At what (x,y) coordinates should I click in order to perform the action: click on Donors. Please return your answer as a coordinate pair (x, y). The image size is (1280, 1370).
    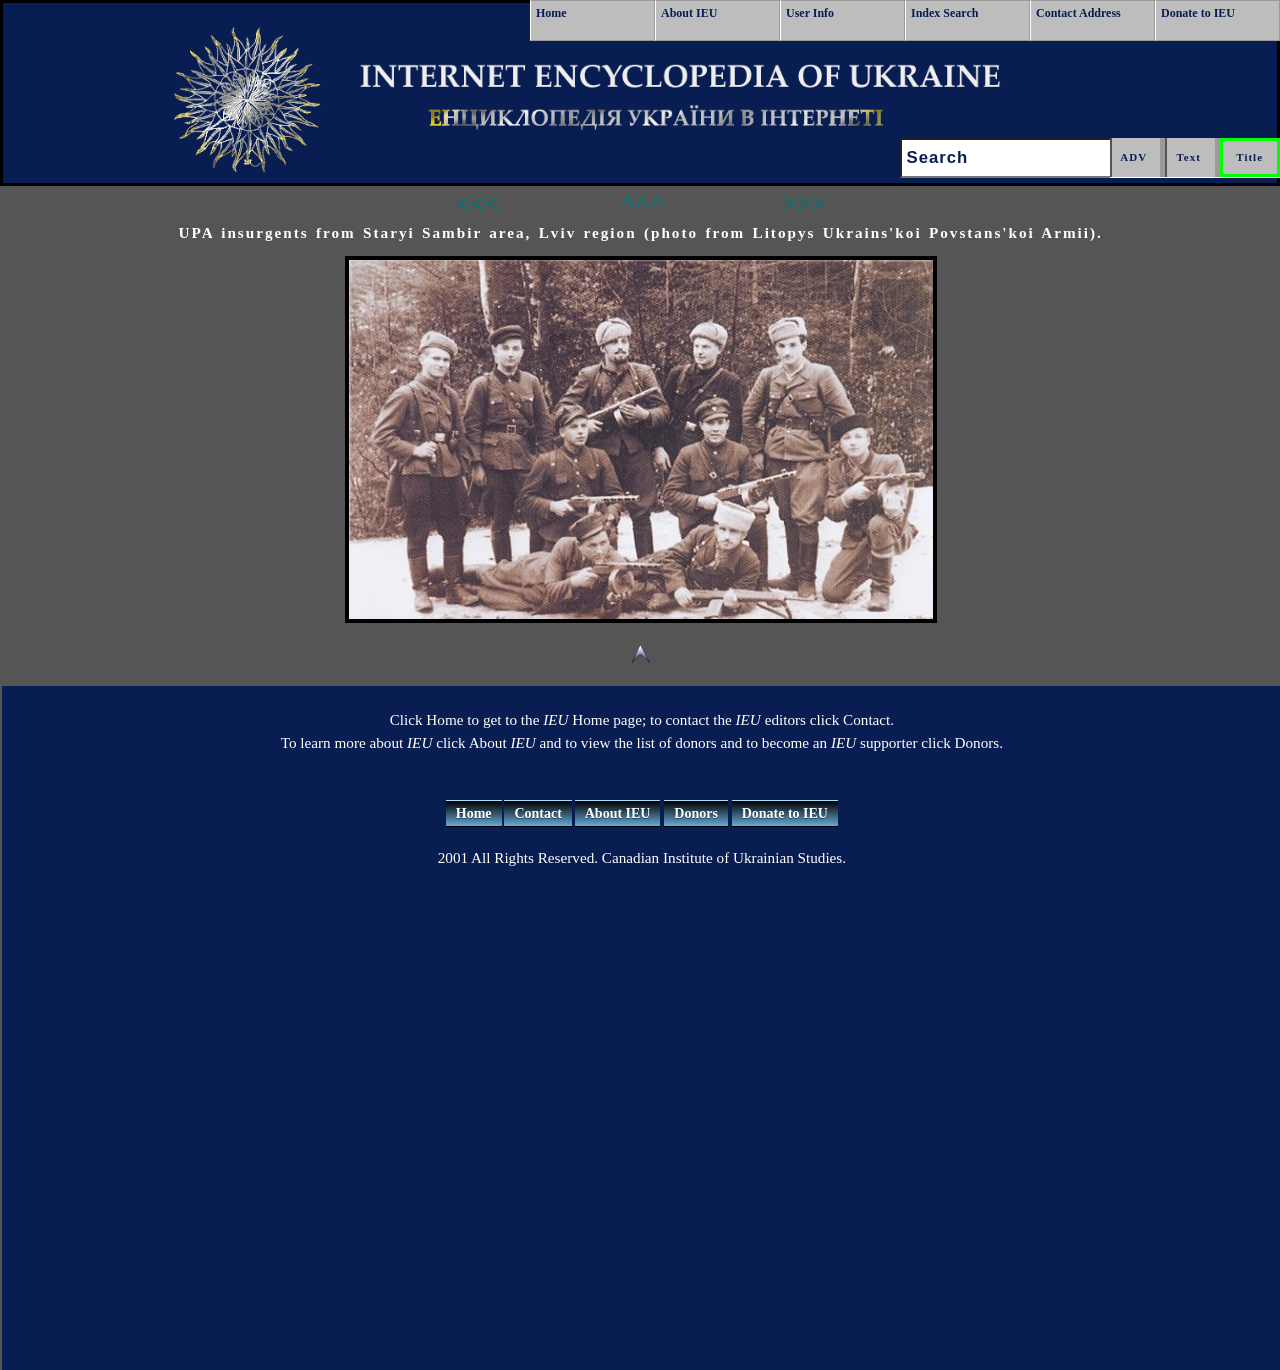
    Looking at the image, I should click on (696, 813).